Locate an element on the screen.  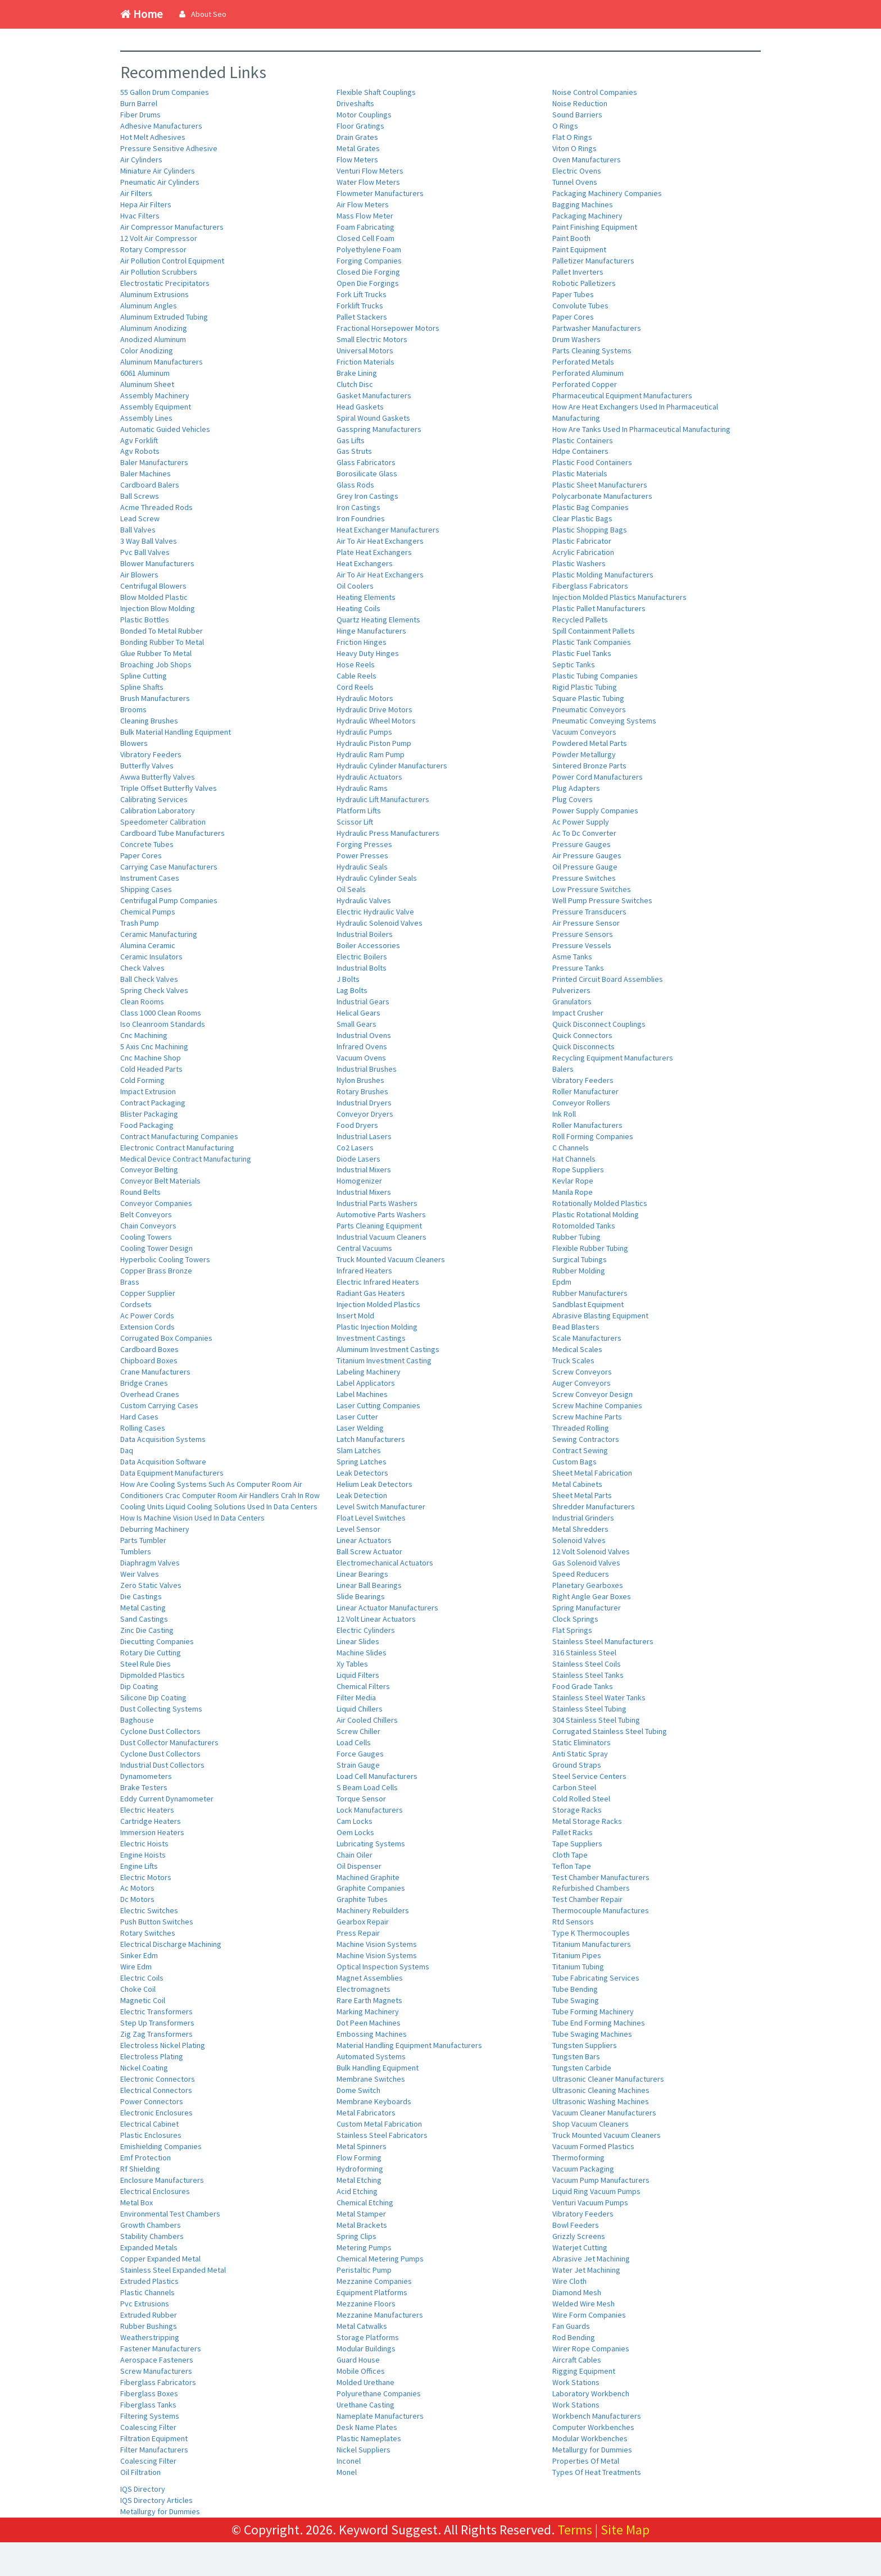
Packaging Machinery is located at coordinates (587, 216).